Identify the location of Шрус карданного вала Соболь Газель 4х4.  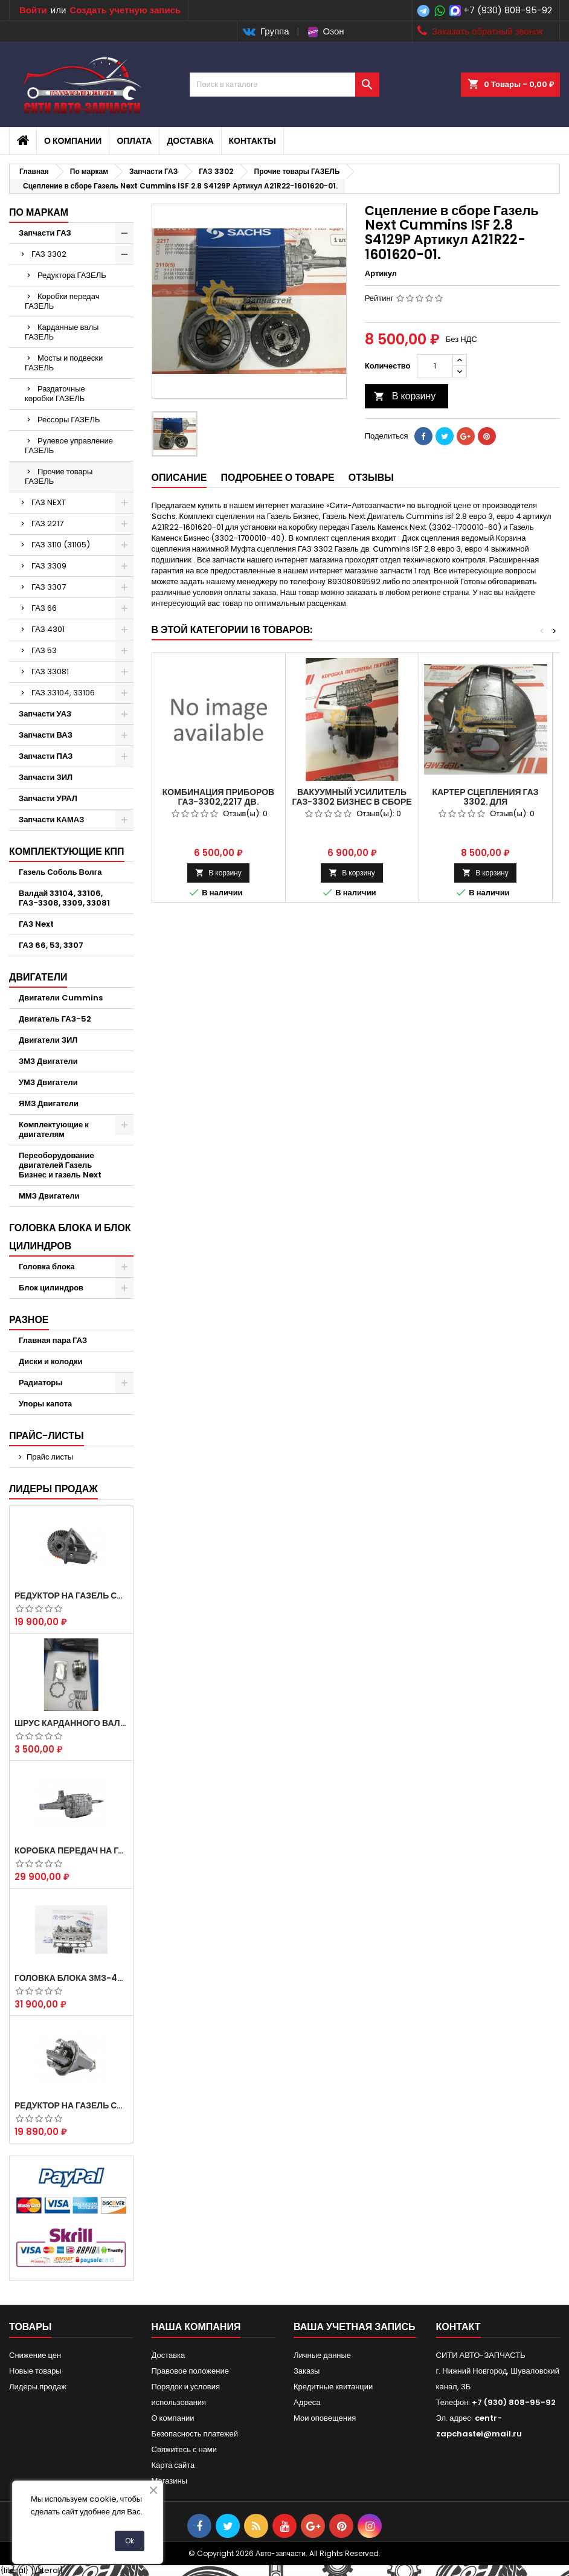
(71, 1723).